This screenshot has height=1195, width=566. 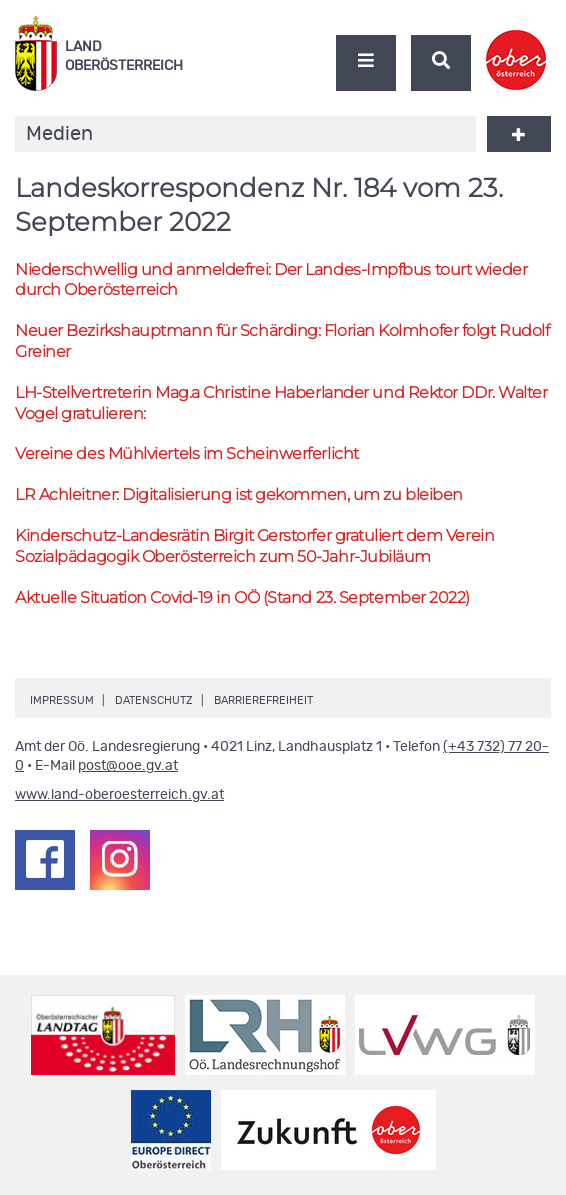 What do you see at coordinates (128, 766) in the screenshot?
I see `post@ooe.gv.at` at bounding box center [128, 766].